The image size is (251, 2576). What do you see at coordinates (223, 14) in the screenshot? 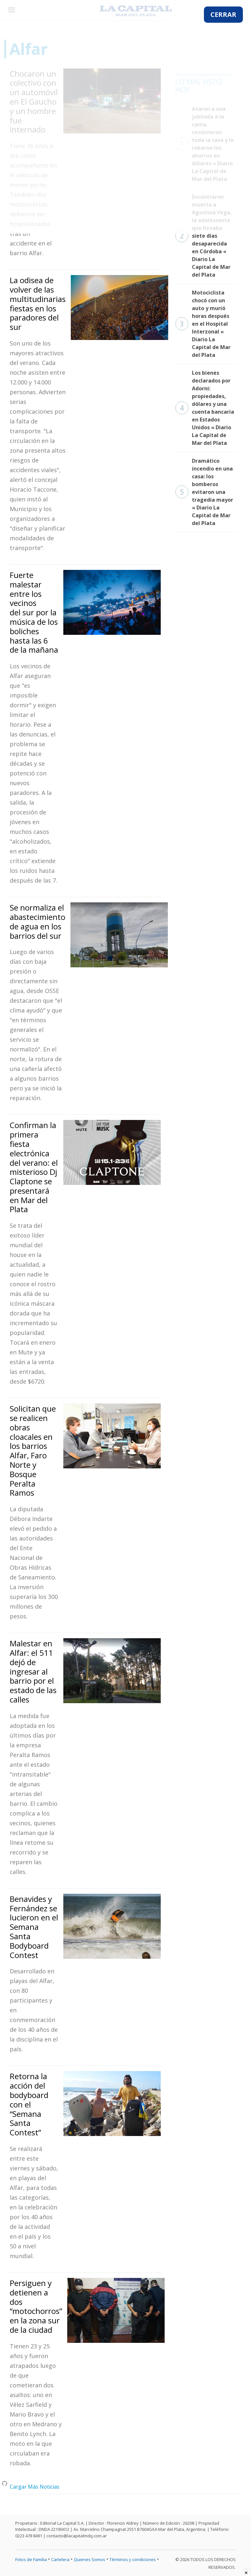
I see `CERRAR` at bounding box center [223, 14].